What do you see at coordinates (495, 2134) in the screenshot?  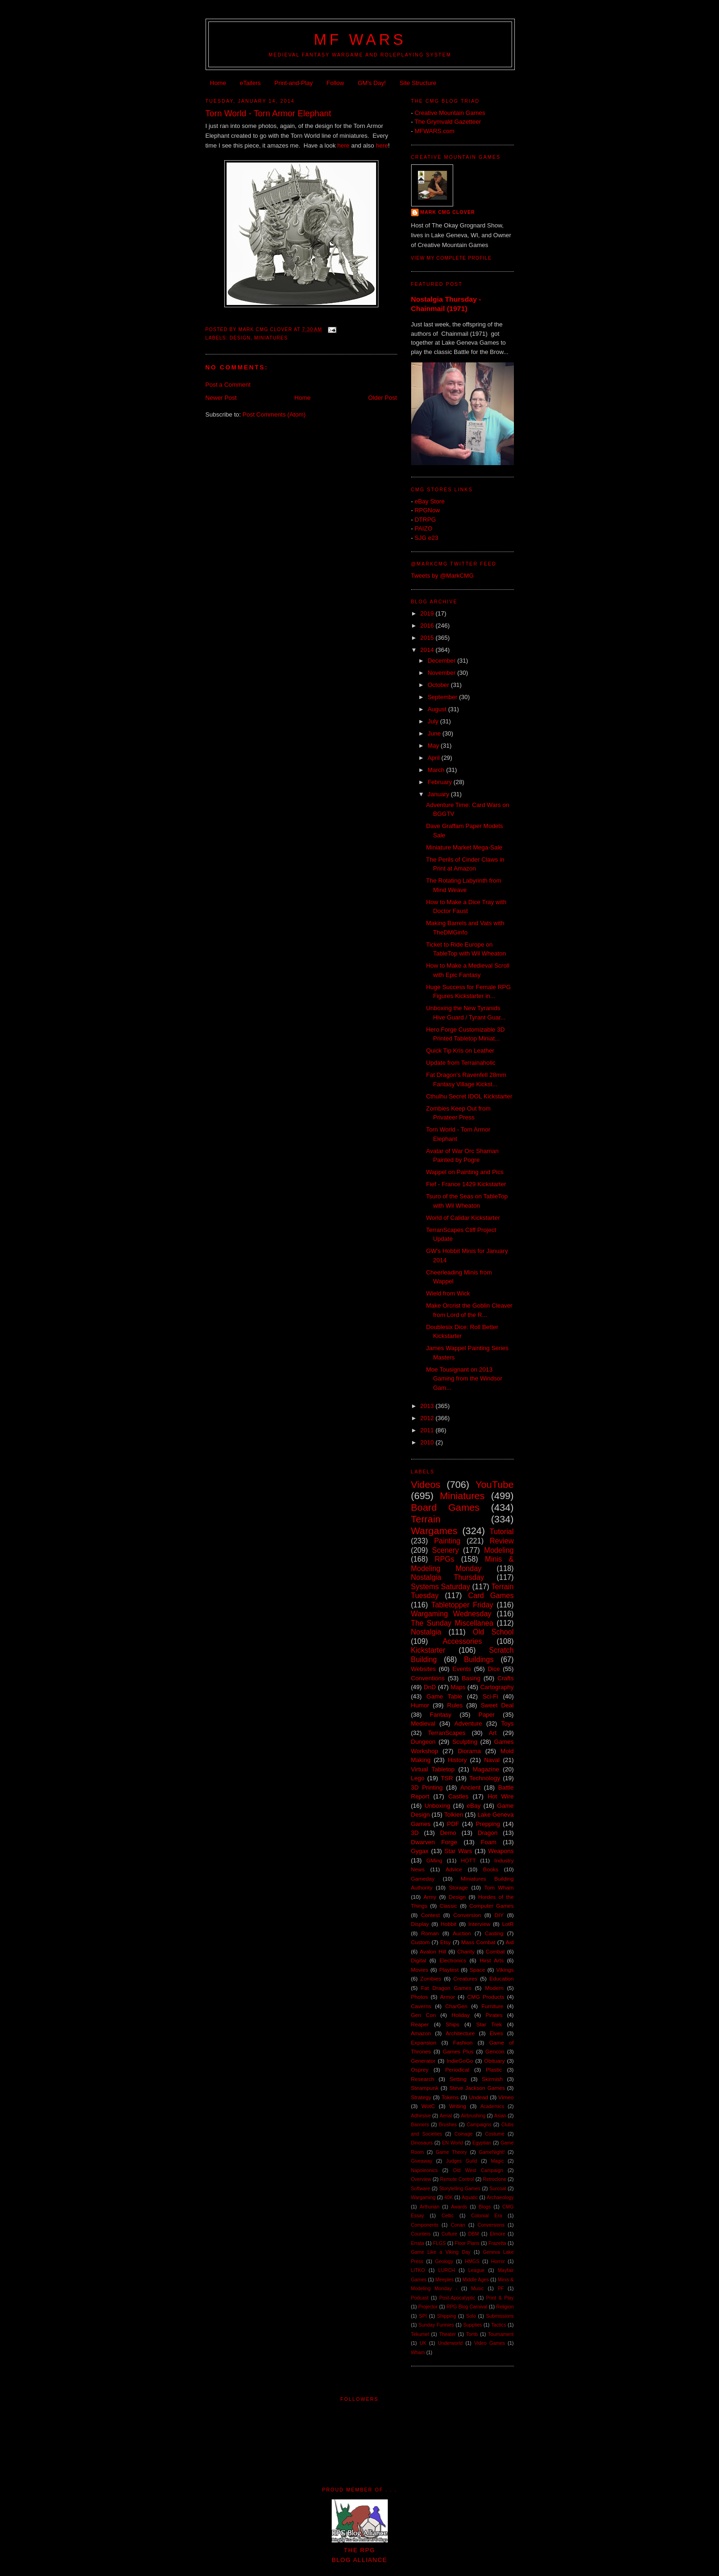 I see `Costume` at bounding box center [495, 2134].